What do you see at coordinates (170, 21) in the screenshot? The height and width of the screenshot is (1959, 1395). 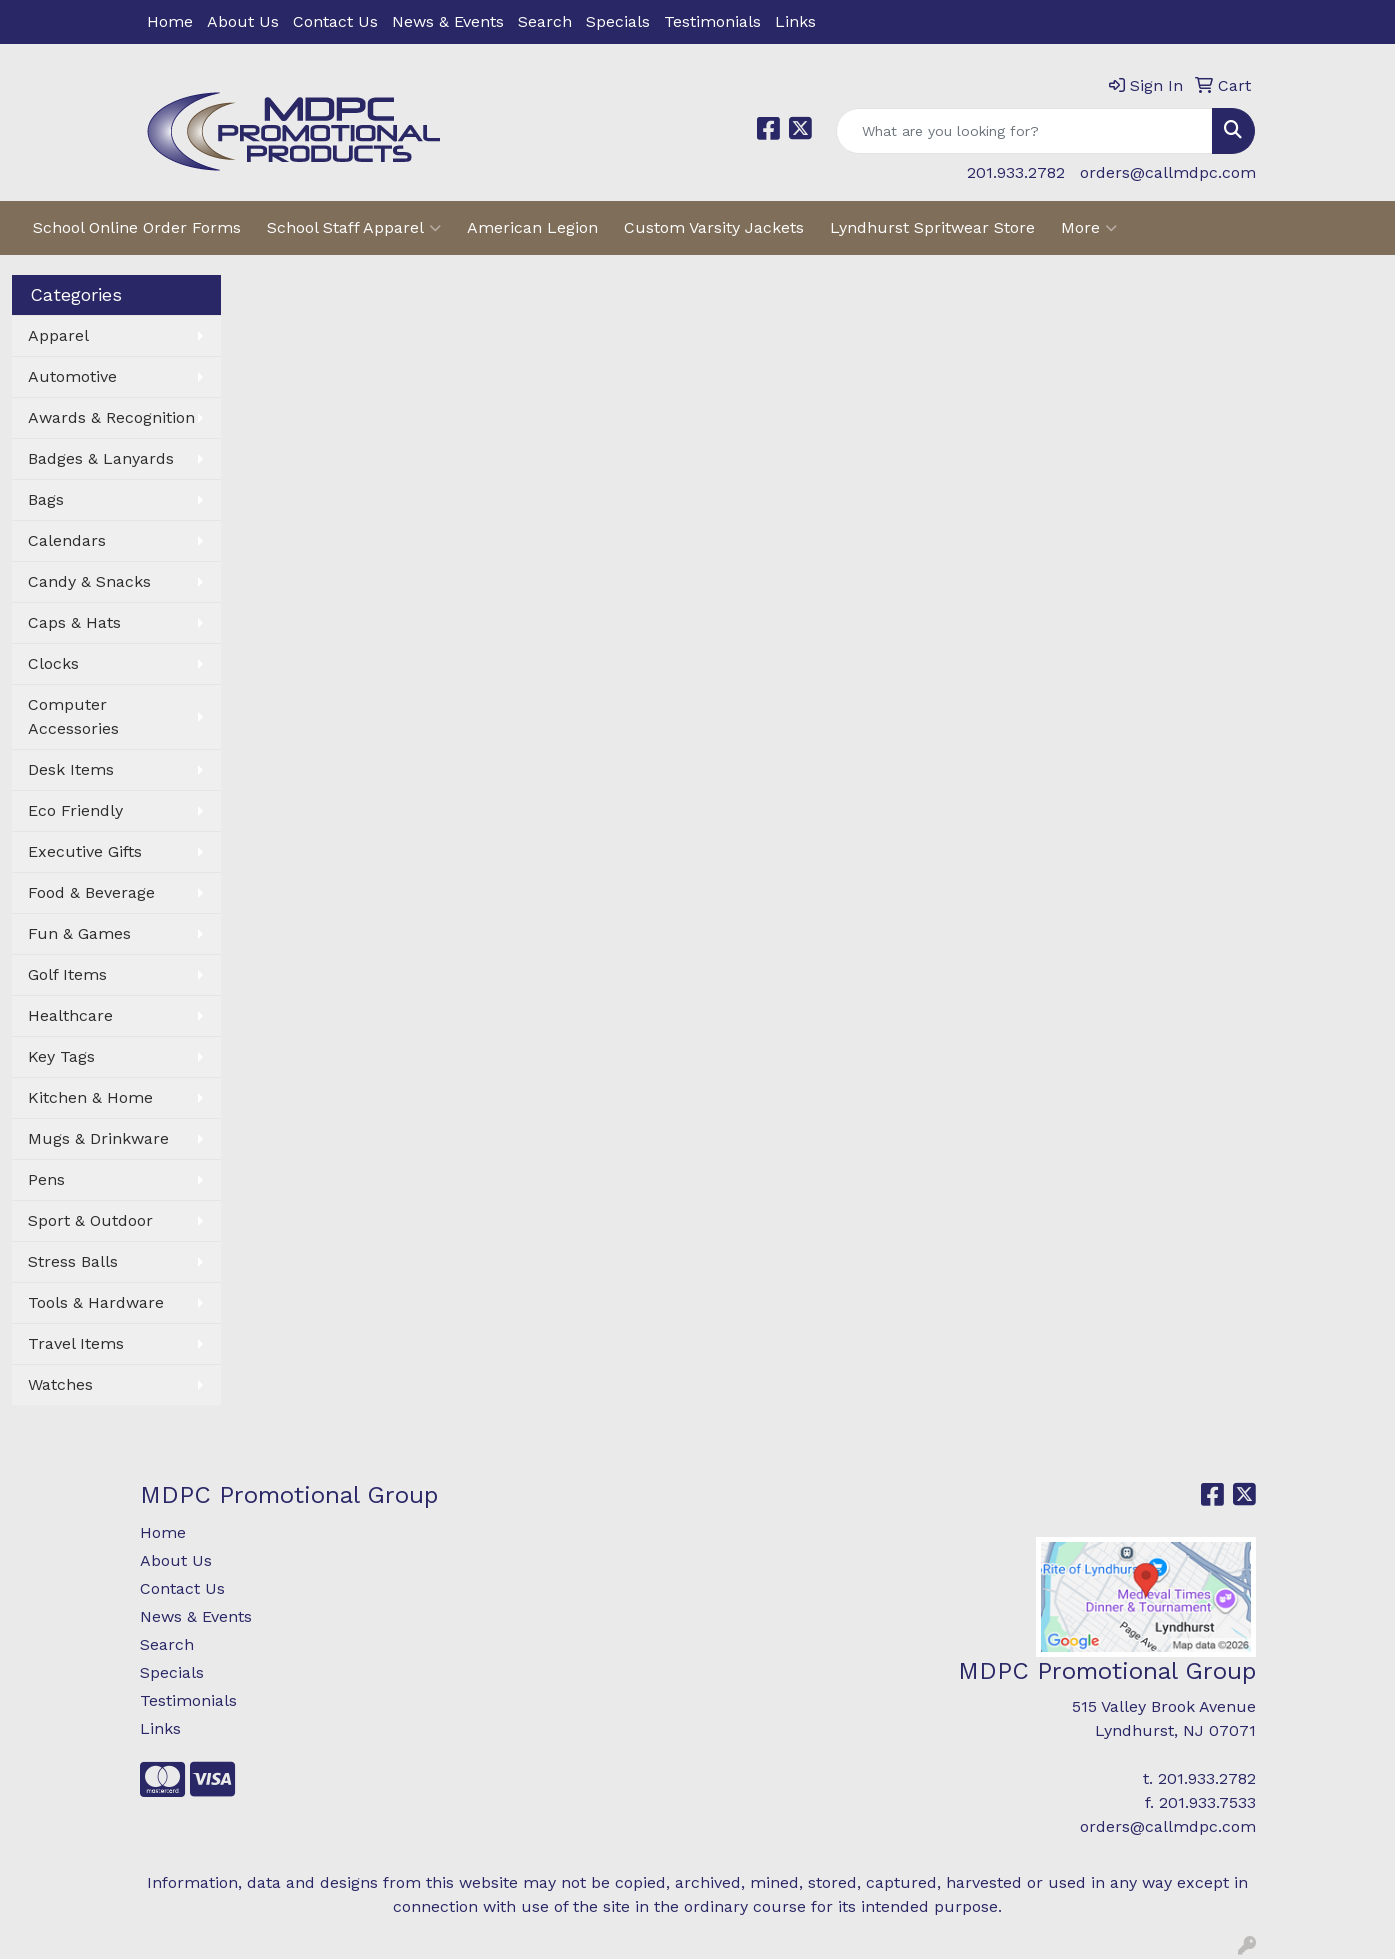 I see `Home` at bounding box center [170, 21].